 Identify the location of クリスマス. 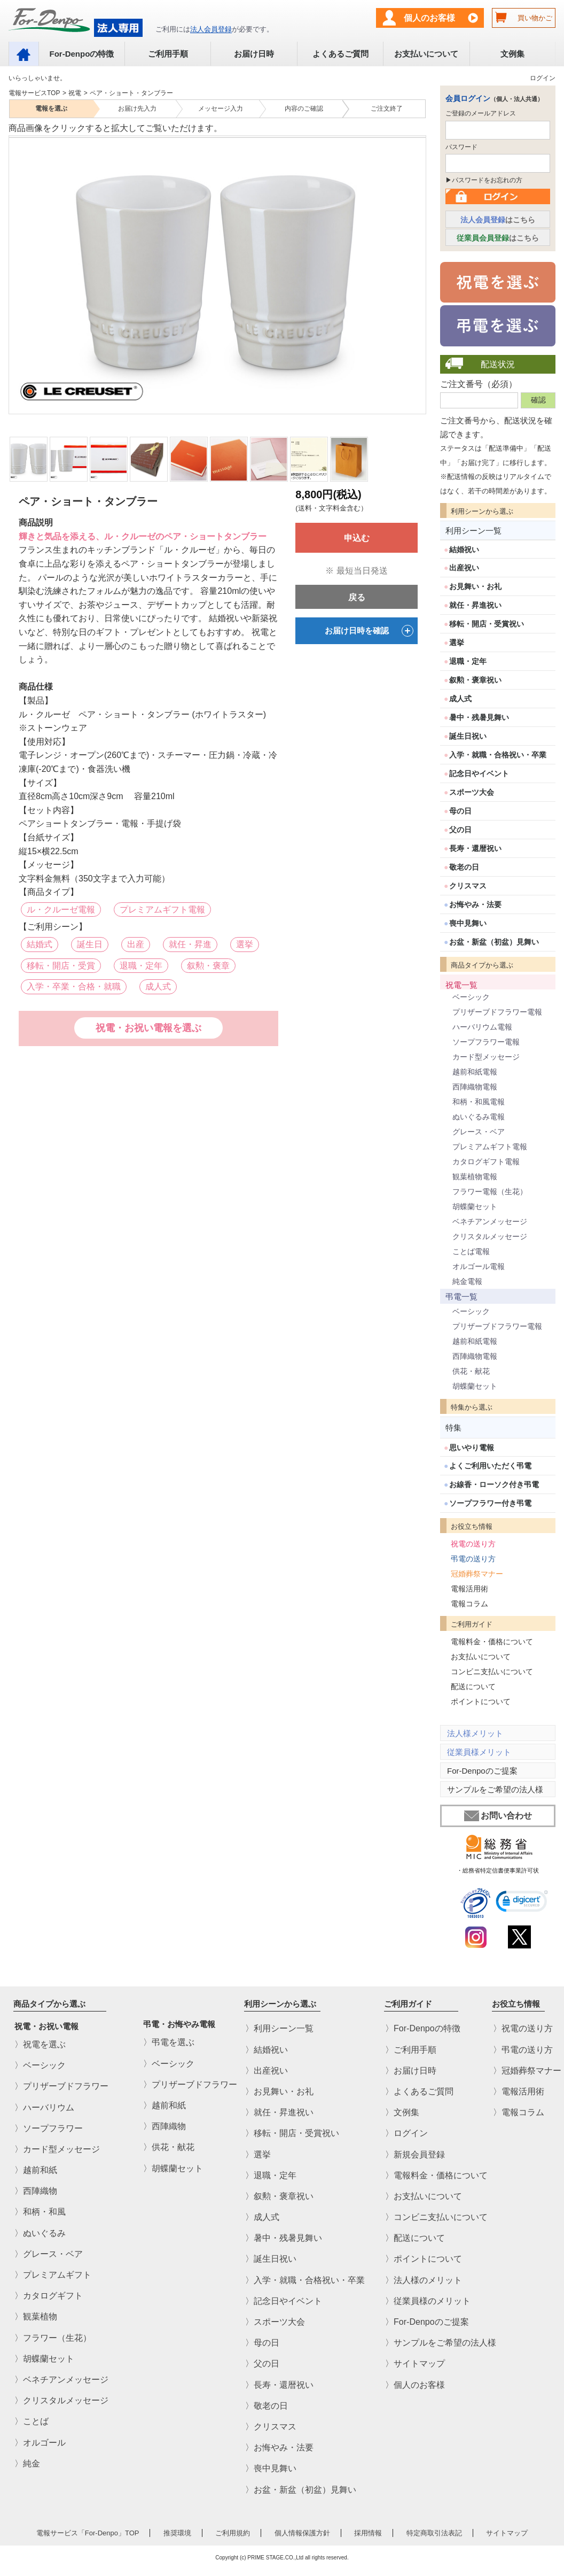
(468, 885).